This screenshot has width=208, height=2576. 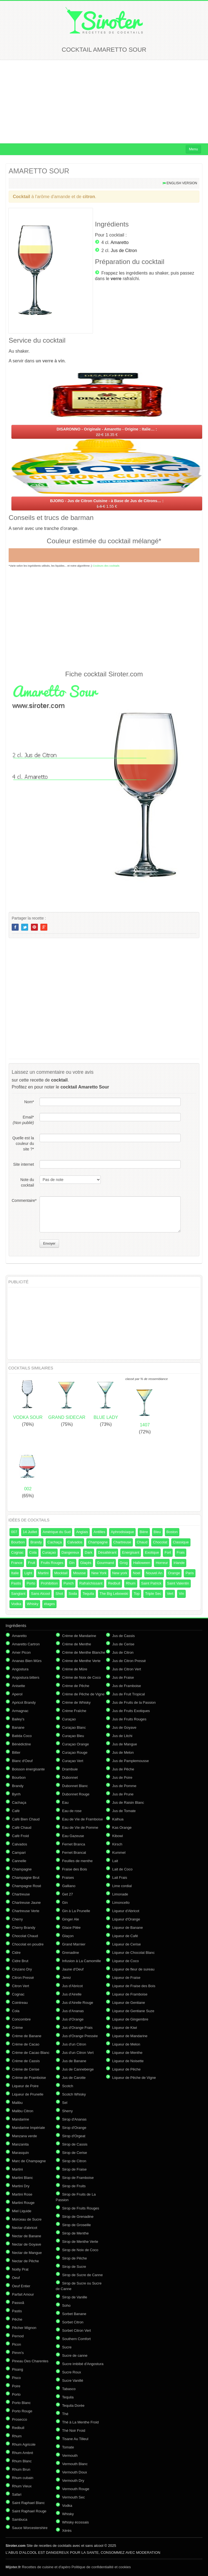 What do you see at coordinates (17, 2319) in the screenshot?
I see `Pêche` at bounding box center [17, 2319].